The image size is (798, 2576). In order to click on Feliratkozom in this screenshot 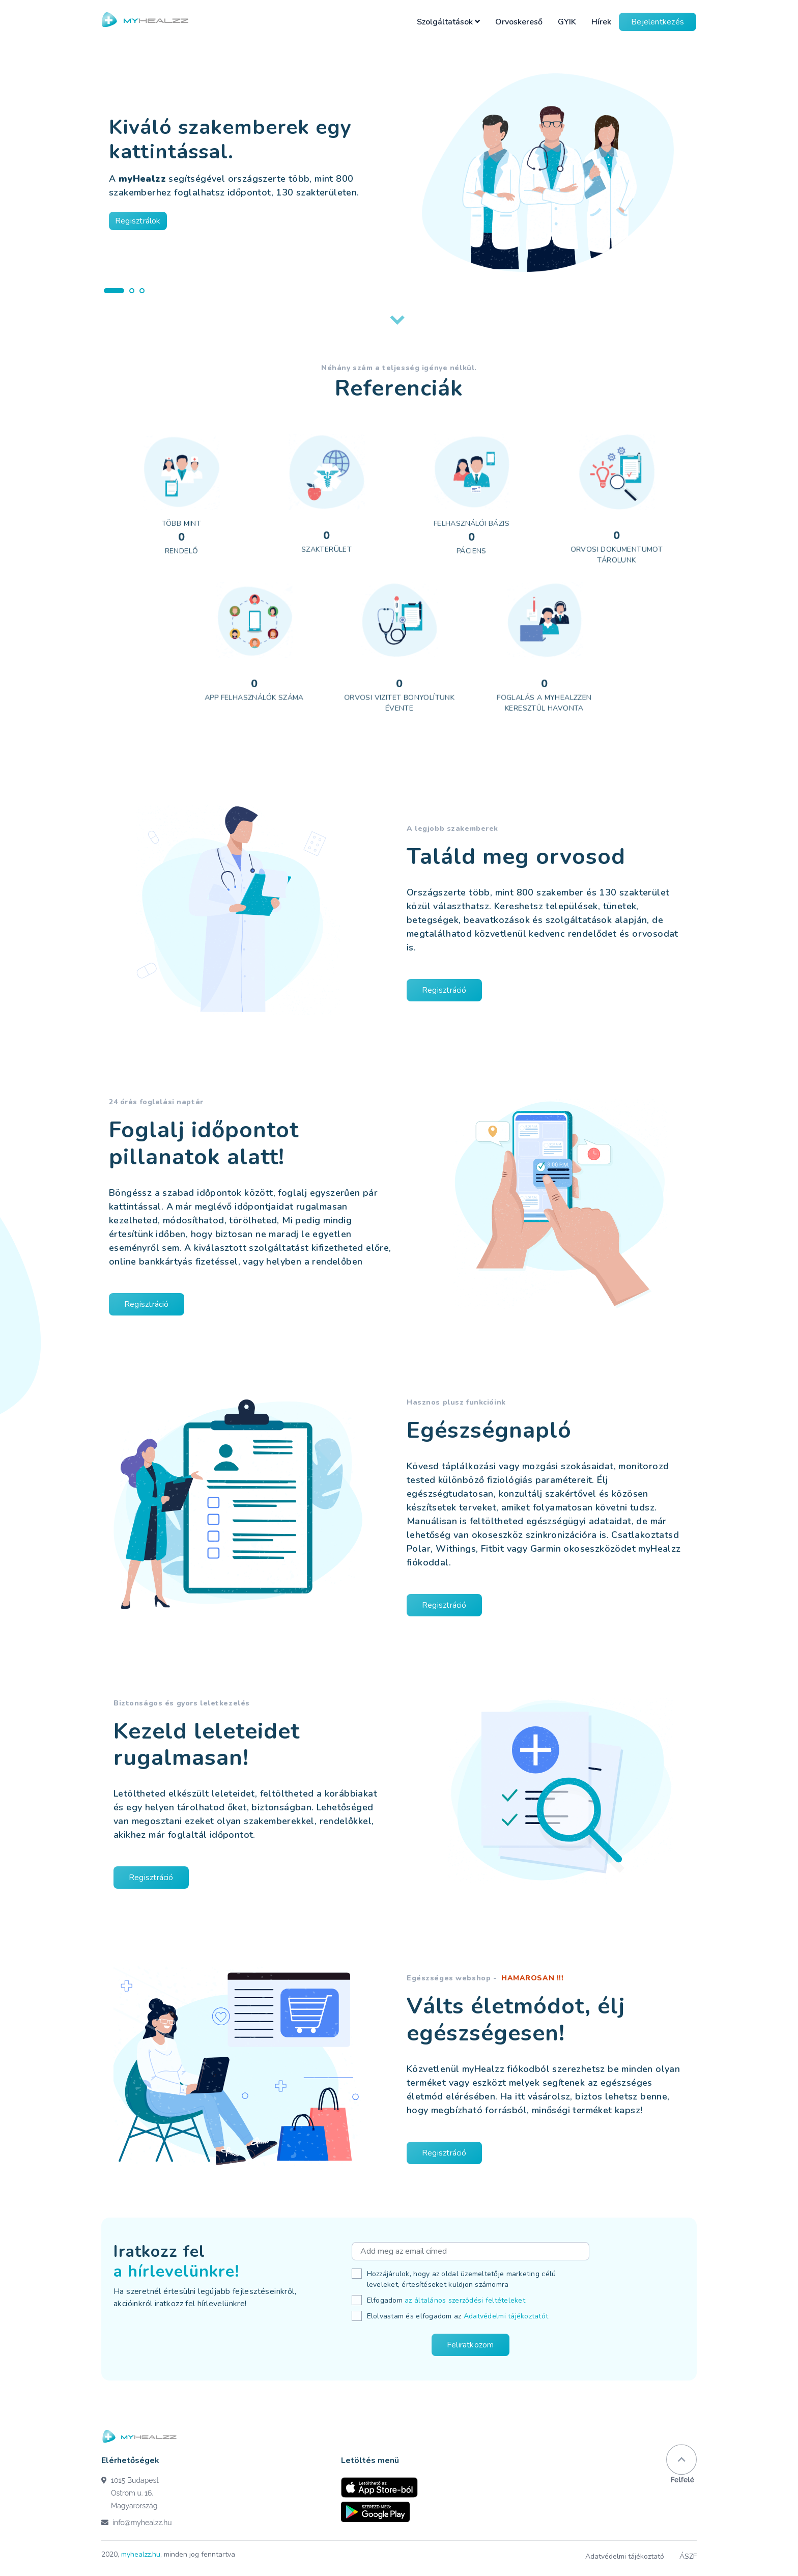, I will do `click(470, 2344)`.